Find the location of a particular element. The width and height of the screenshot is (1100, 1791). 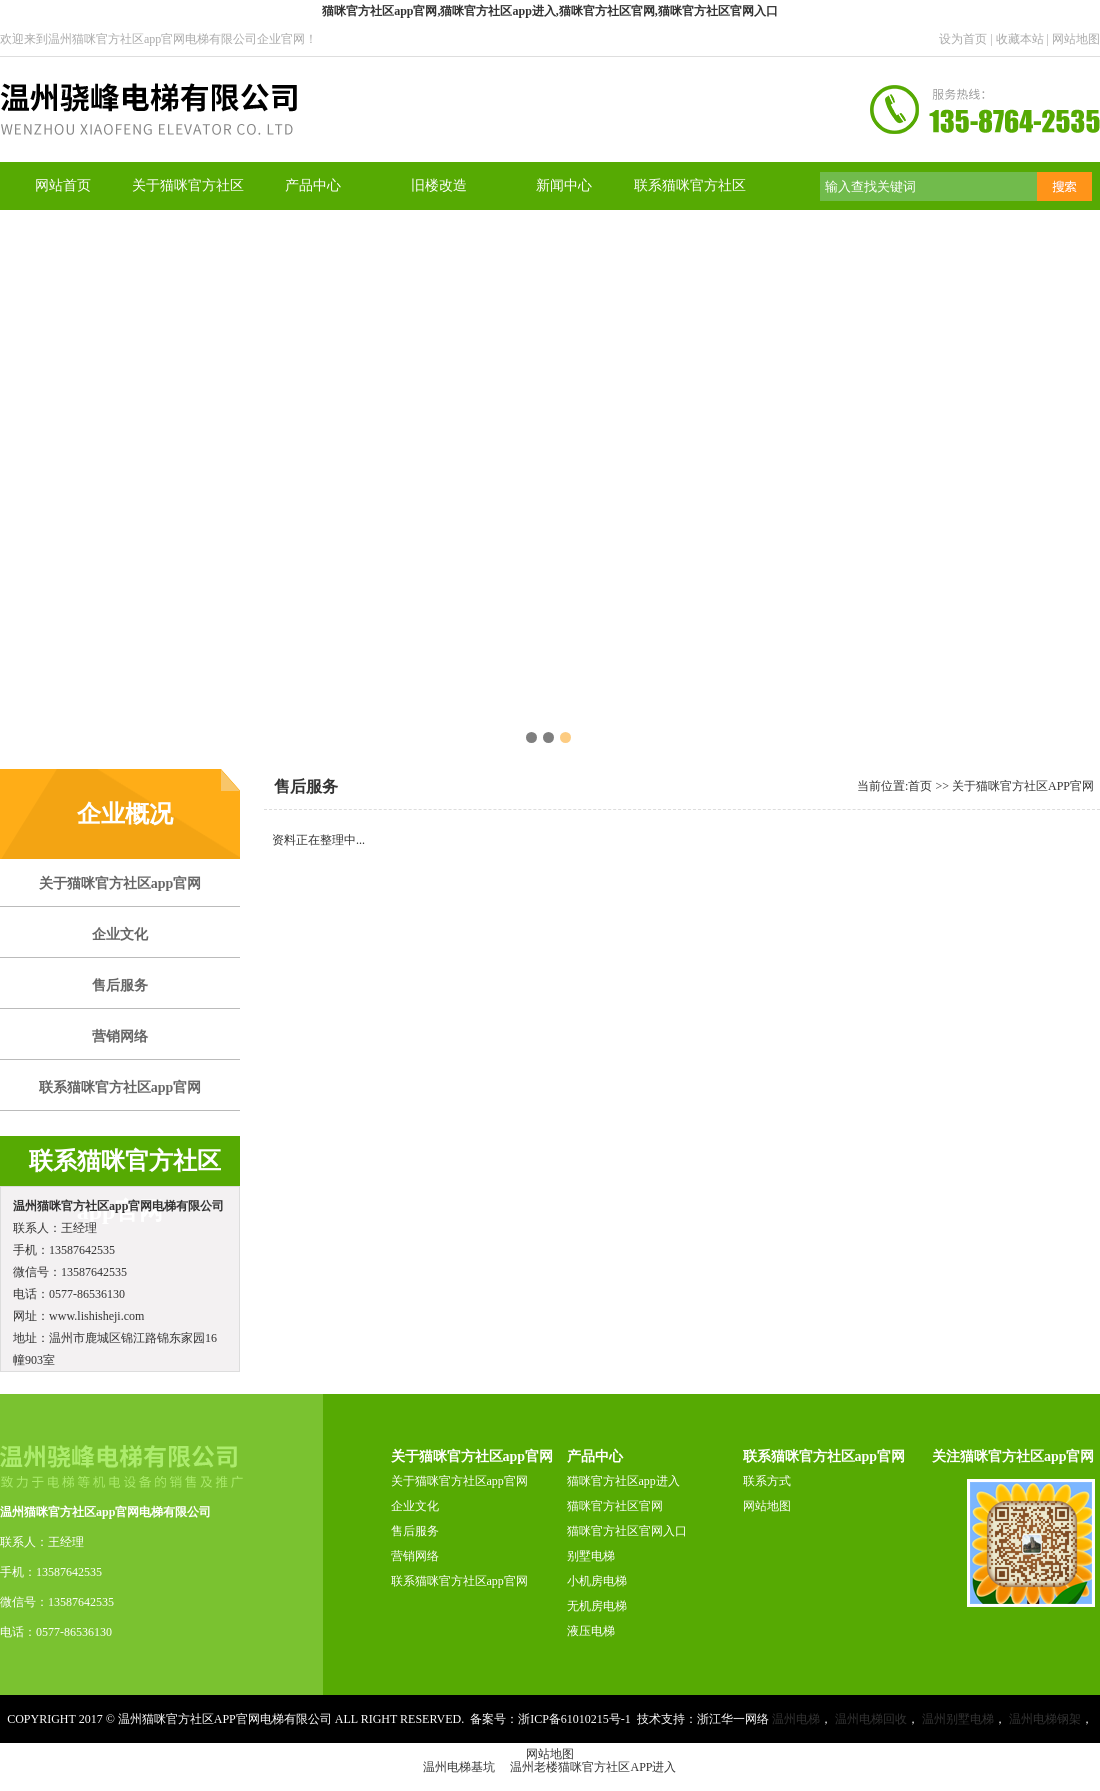

别墅电梯 is located at coordinates (591, 1556).